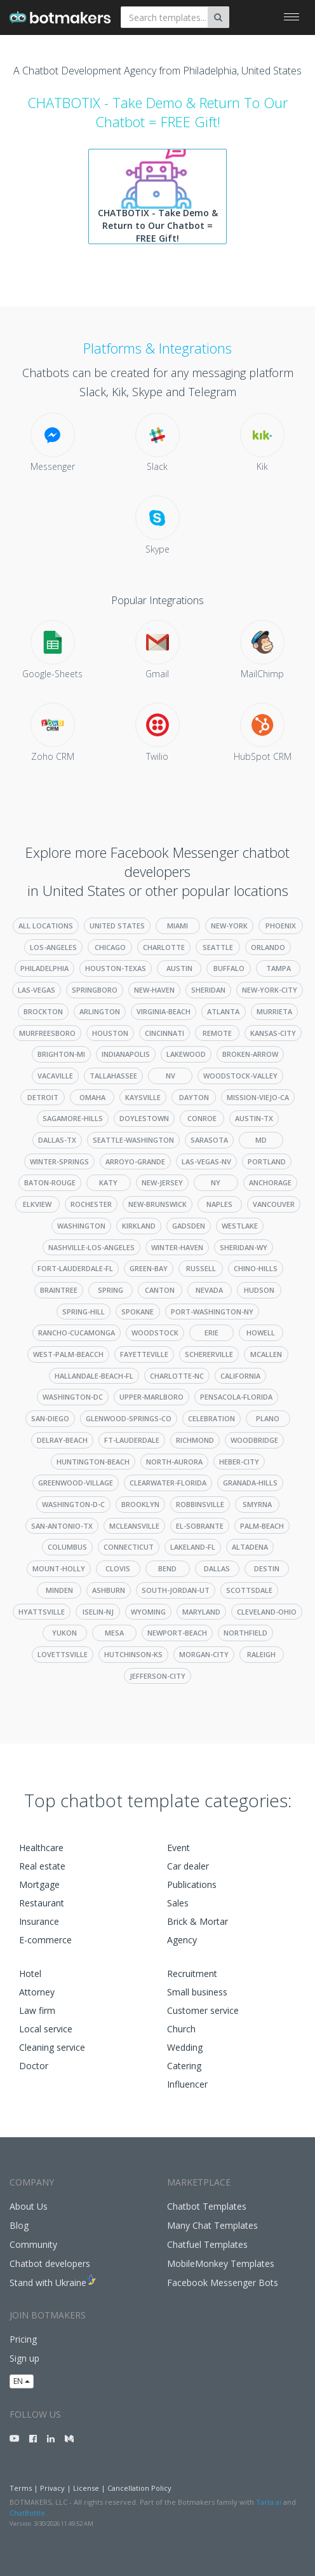 The image size is (315, 2576). What do you see at coordinates (133, 1140) in the screenshot?
I see `seattle-washington` at bounding box center [133, 1140].